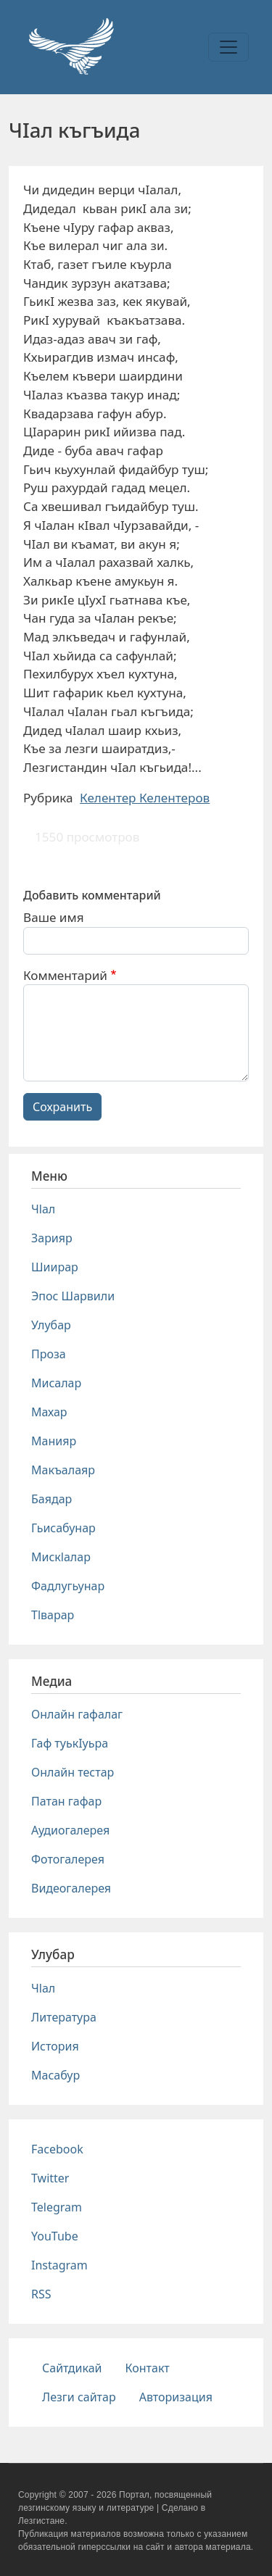 Image resolution: width=272 pixels, height=2576 pixels. What do you see at coordinates (55, 2046) in the screenshot?
I see `История` at bounding box center [55, 2046].